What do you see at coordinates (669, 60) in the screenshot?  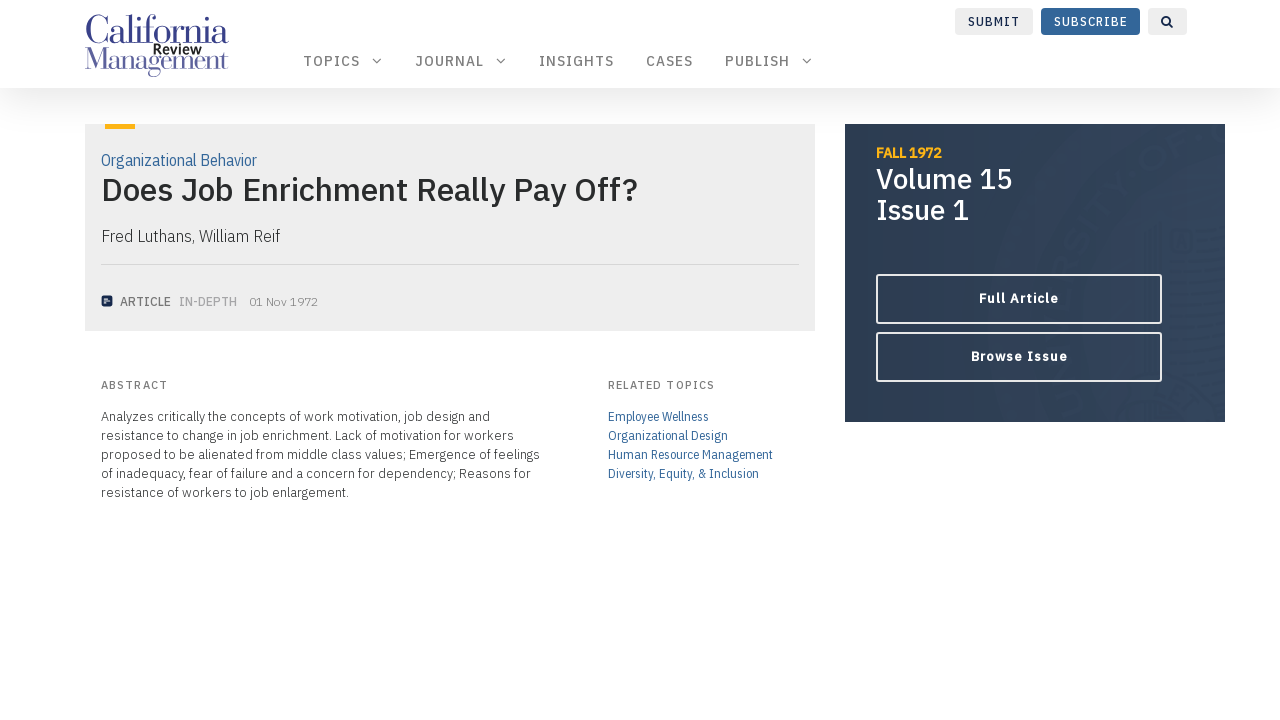 I see `Cases` at bounding box center [669, 60].